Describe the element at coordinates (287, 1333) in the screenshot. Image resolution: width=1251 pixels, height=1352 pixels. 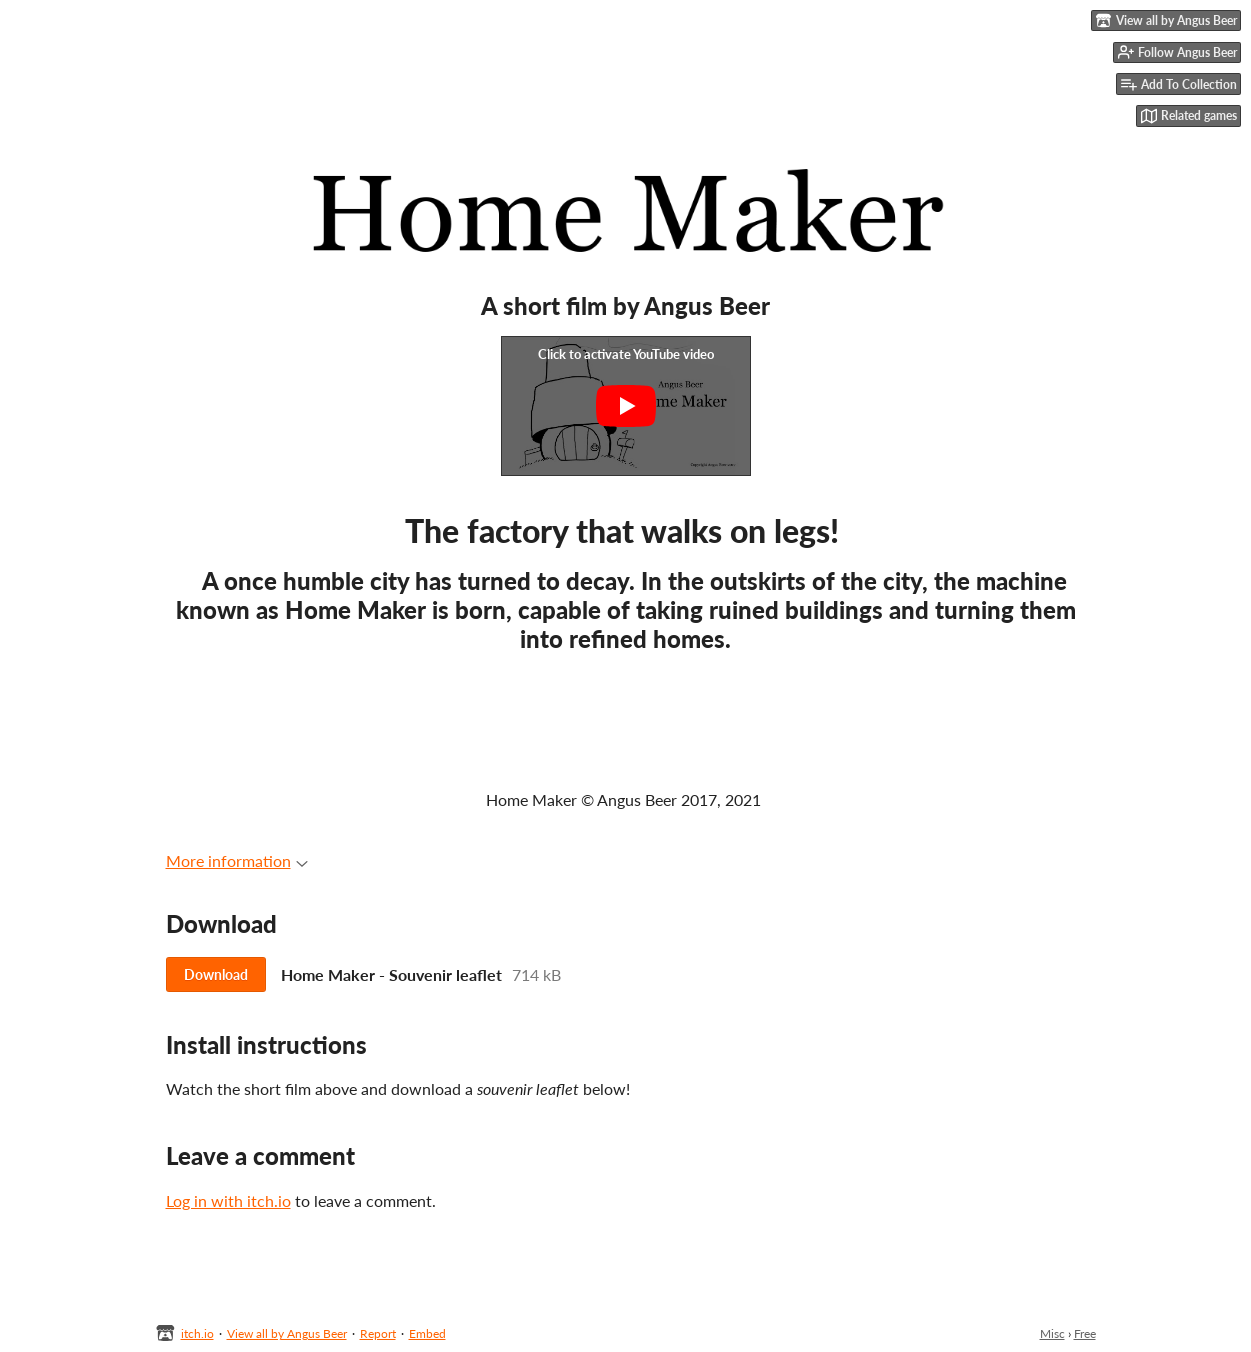
I see `View all by Angus Beer` at that location.